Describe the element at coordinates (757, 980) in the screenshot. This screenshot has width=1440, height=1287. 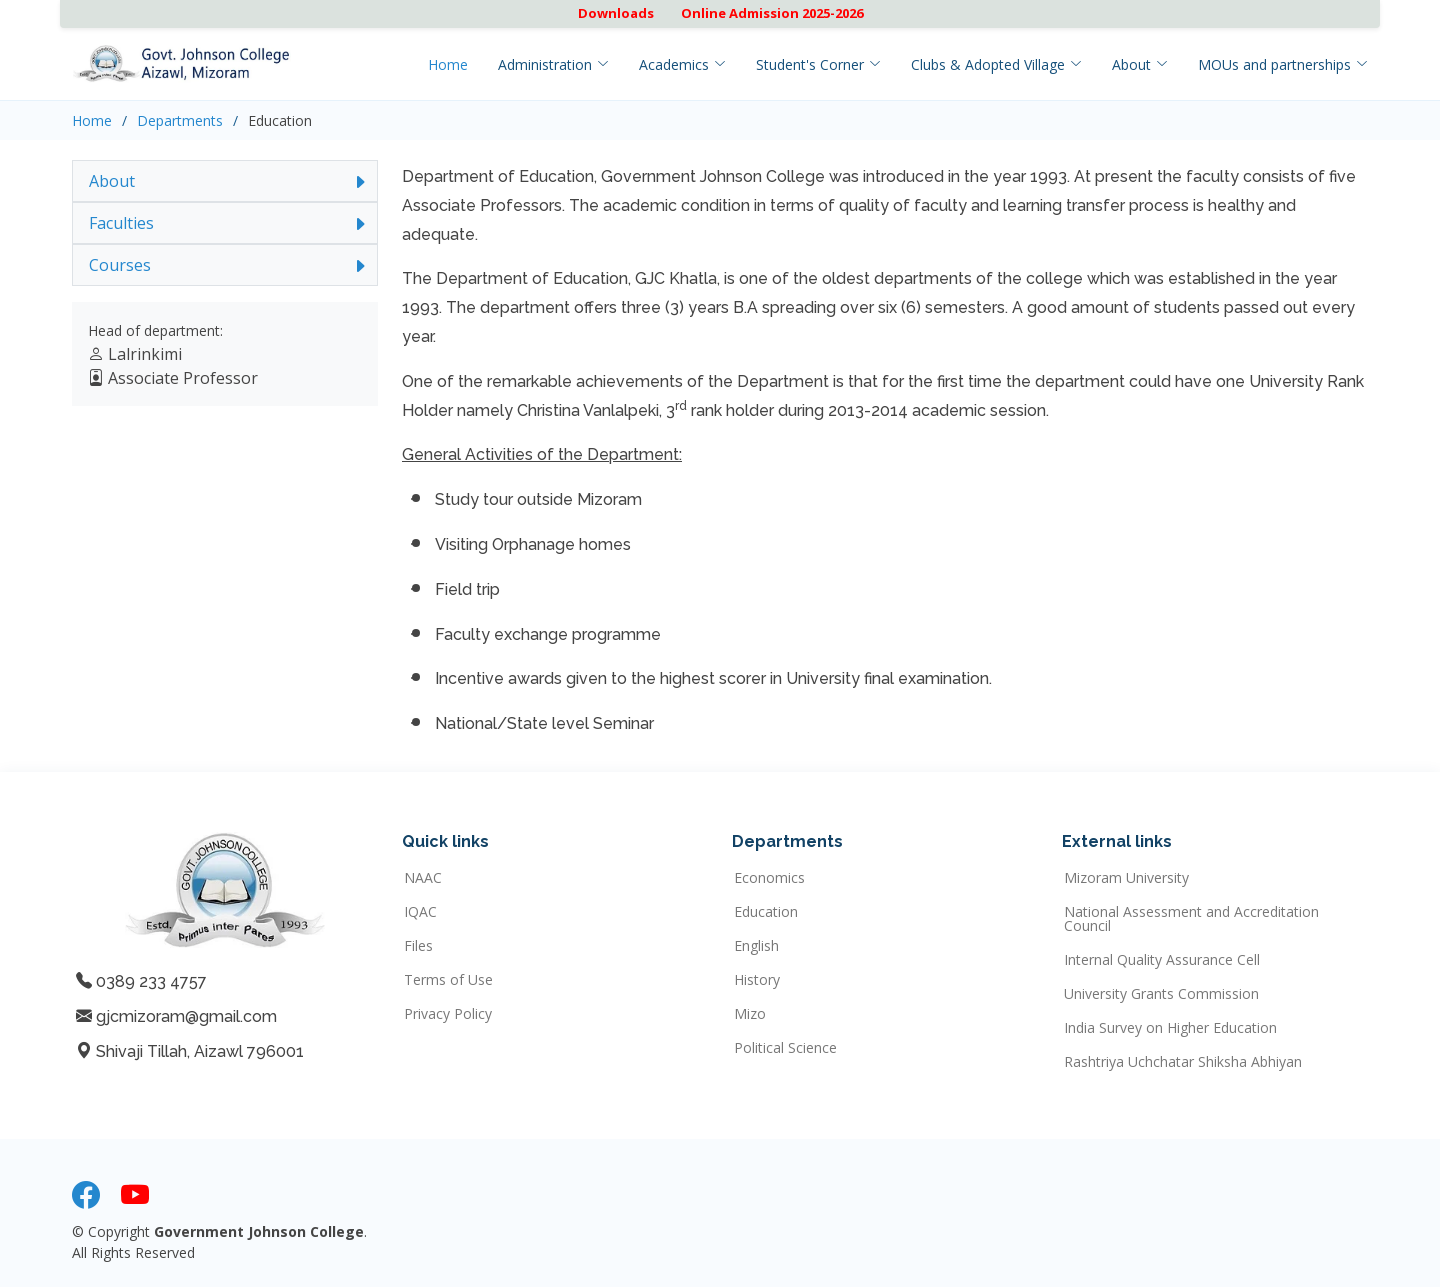
I see `History` at that location.